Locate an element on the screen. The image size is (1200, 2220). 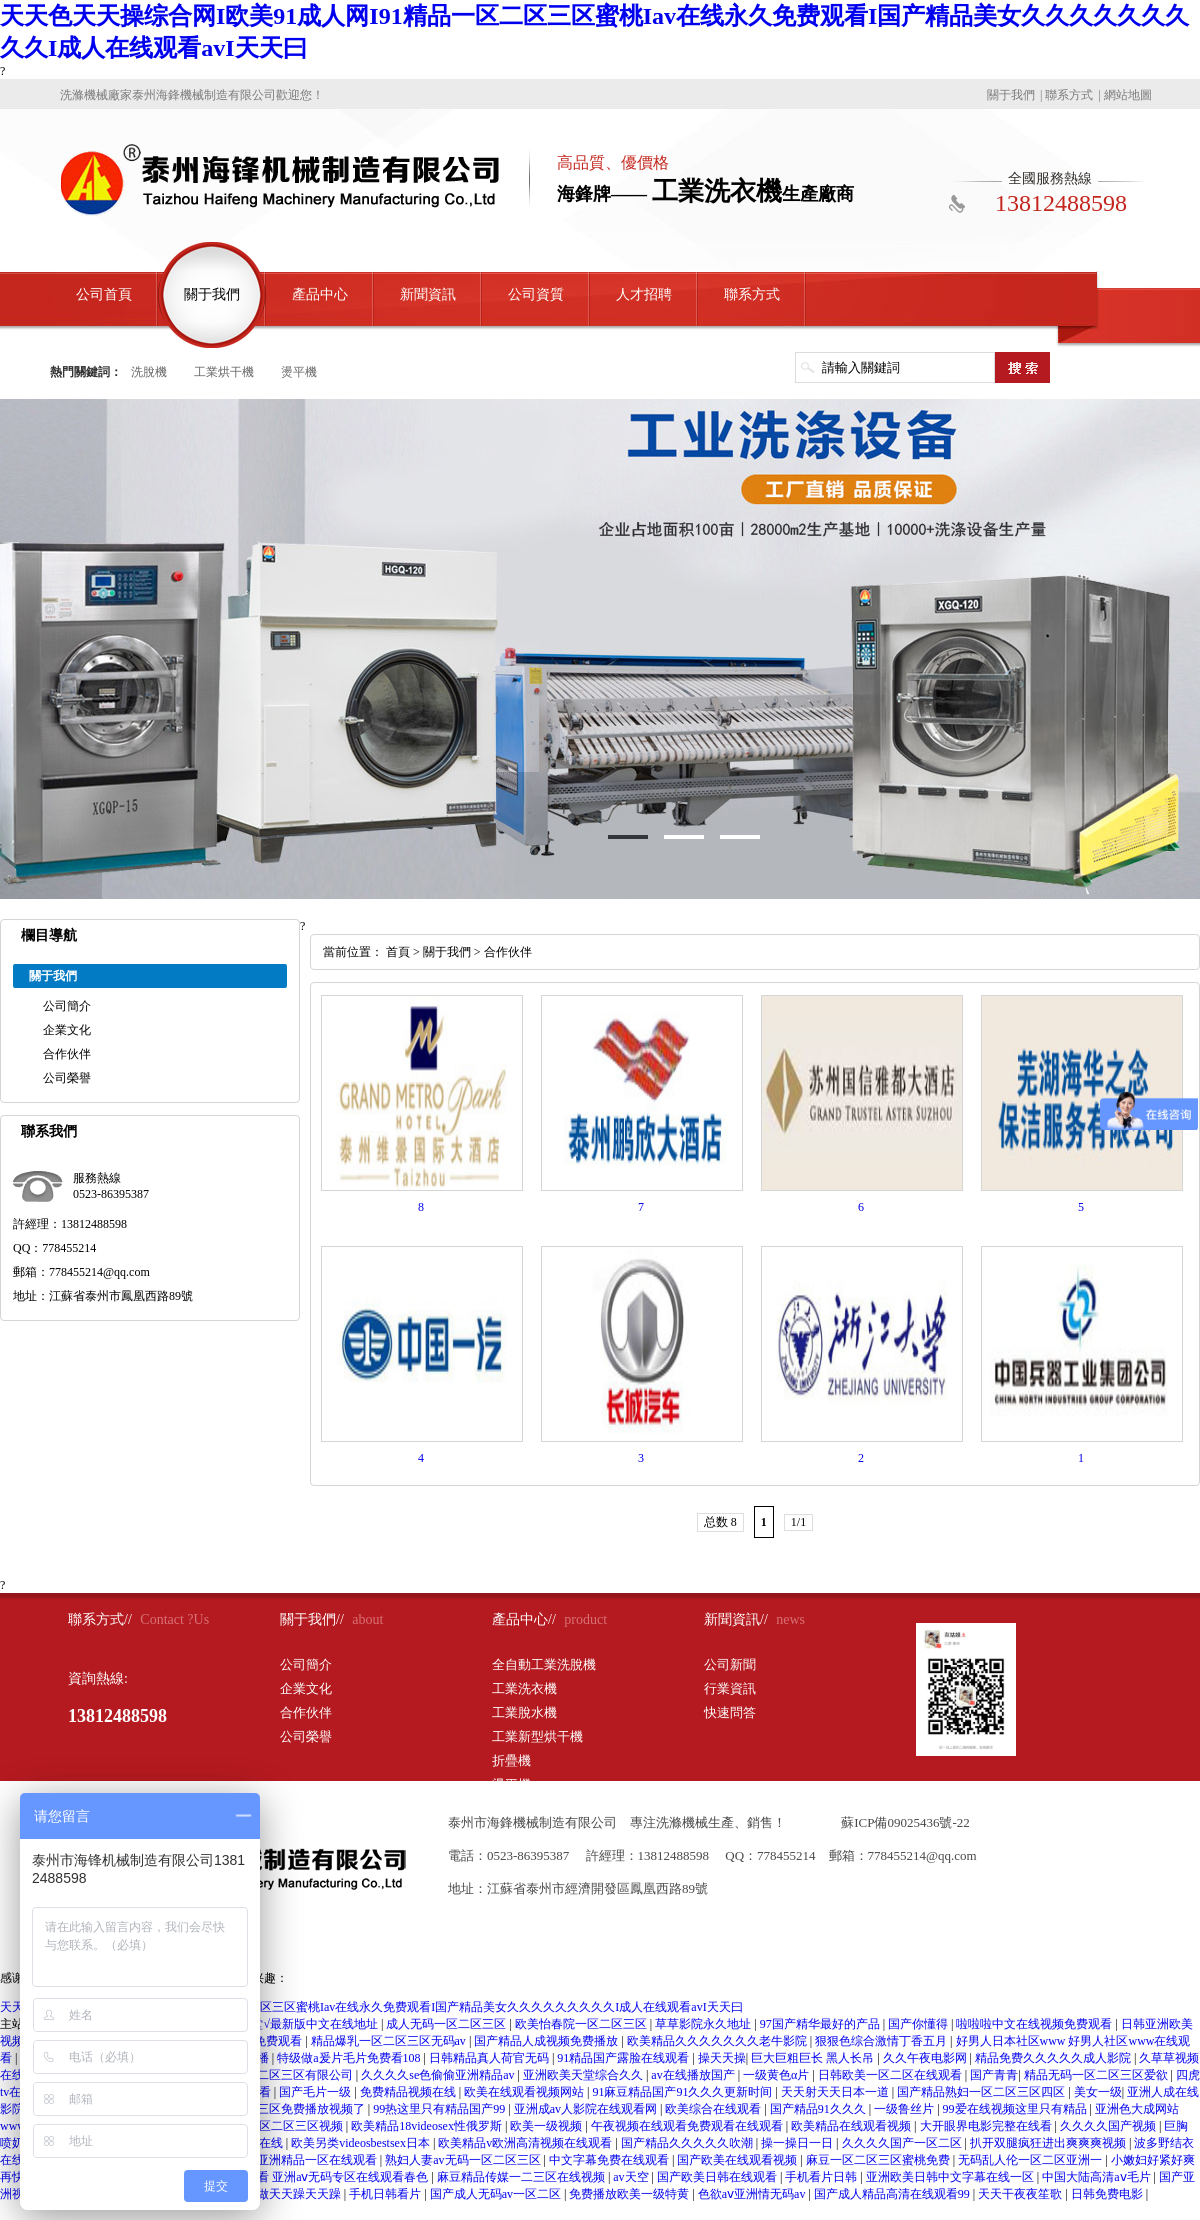
国产精品91久久久 is located at coordinates (819, 2109).